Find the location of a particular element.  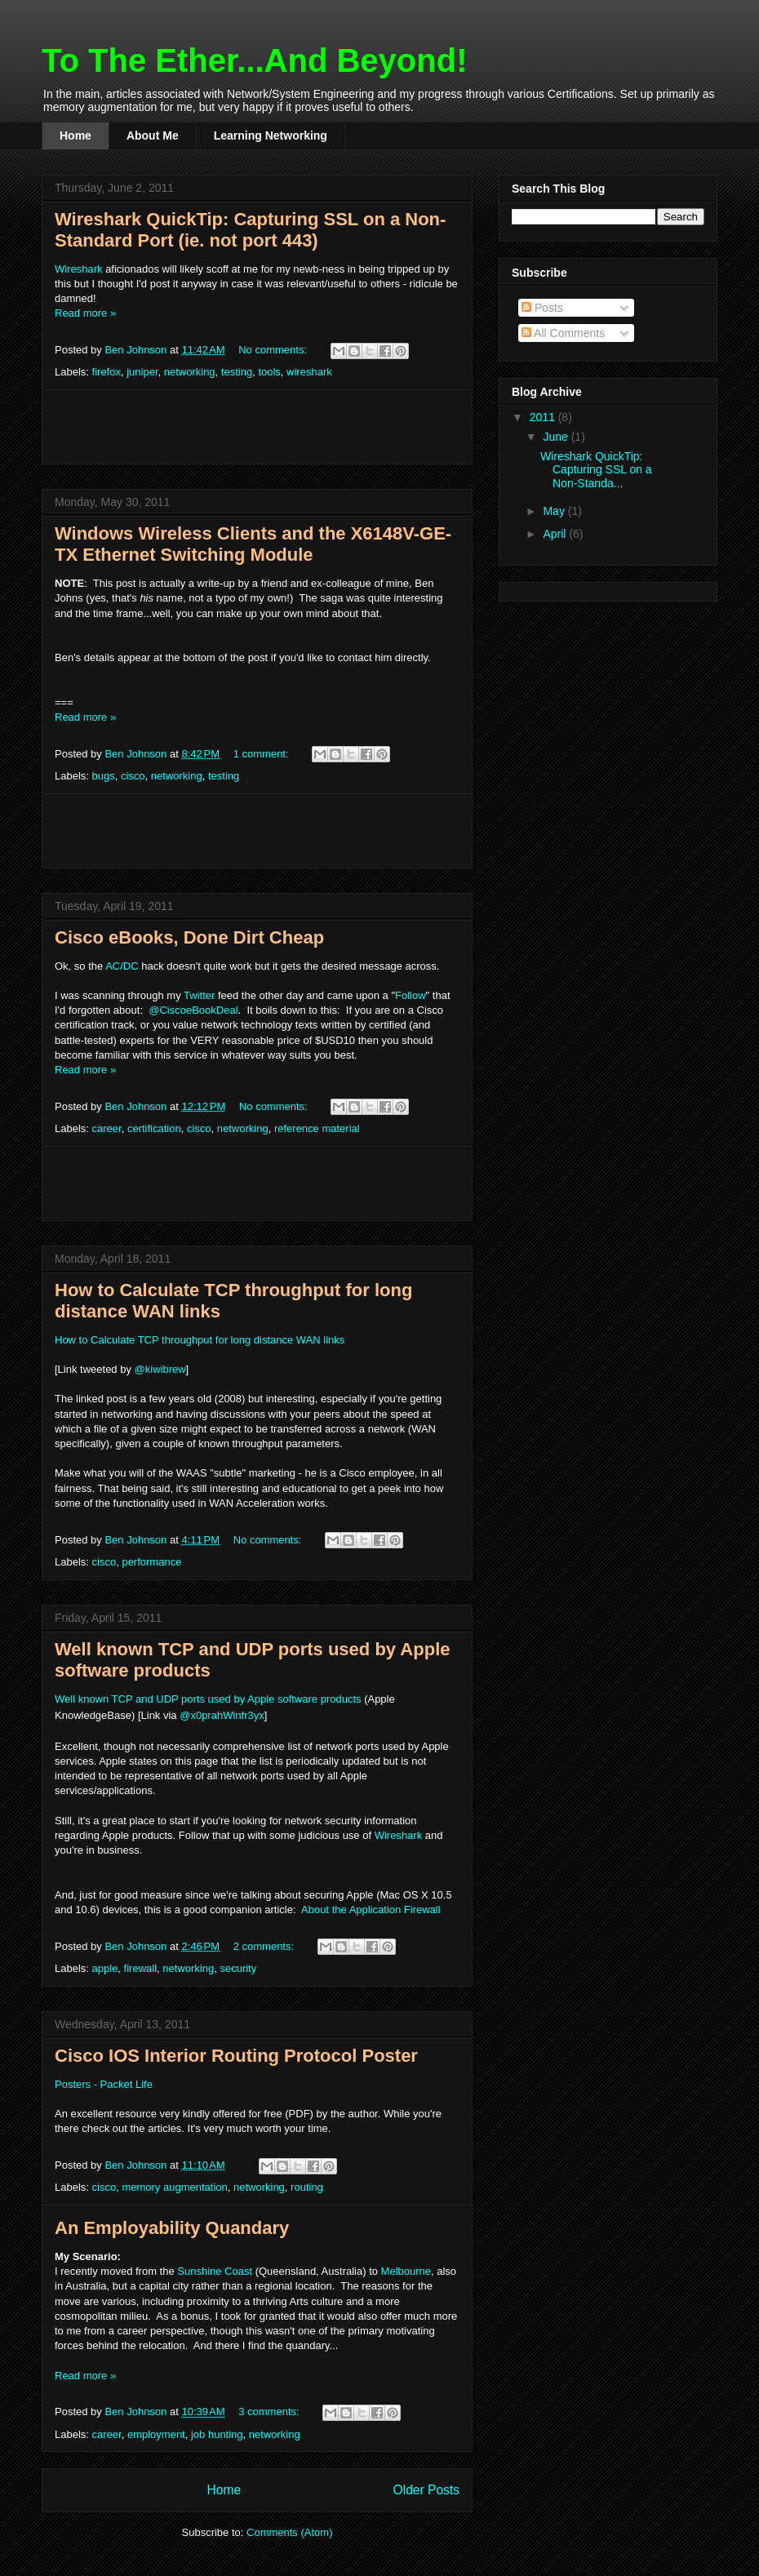

performance is located at coordinates (151, 1562).